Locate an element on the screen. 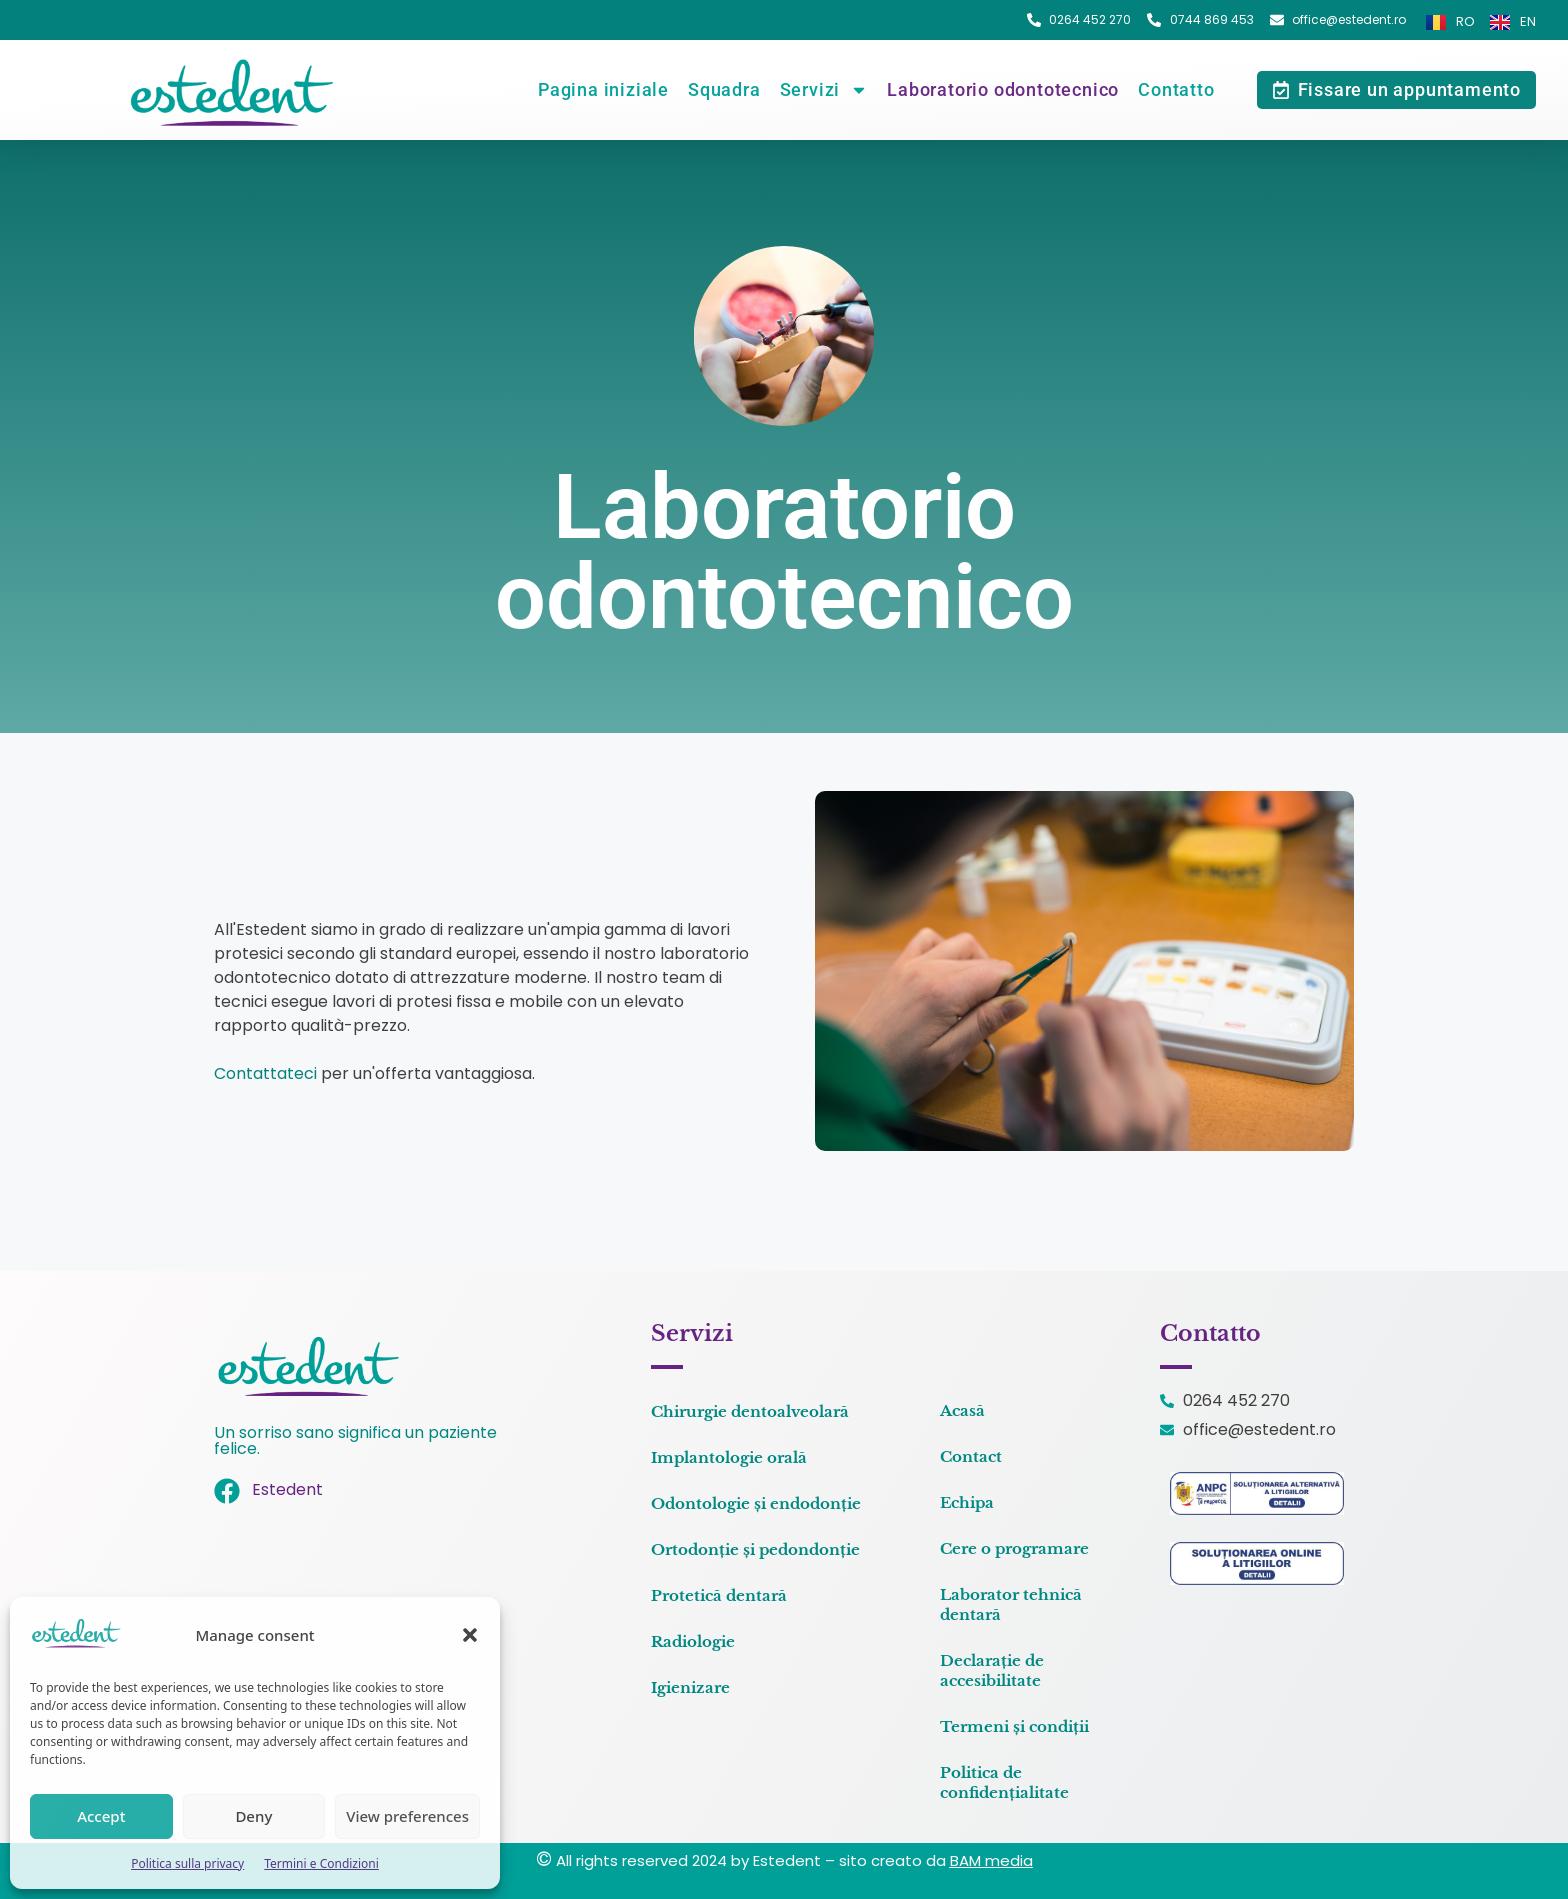 The width and height of the screenshot is (1568, 1899). Contact is located at coordinates (971, 1456).